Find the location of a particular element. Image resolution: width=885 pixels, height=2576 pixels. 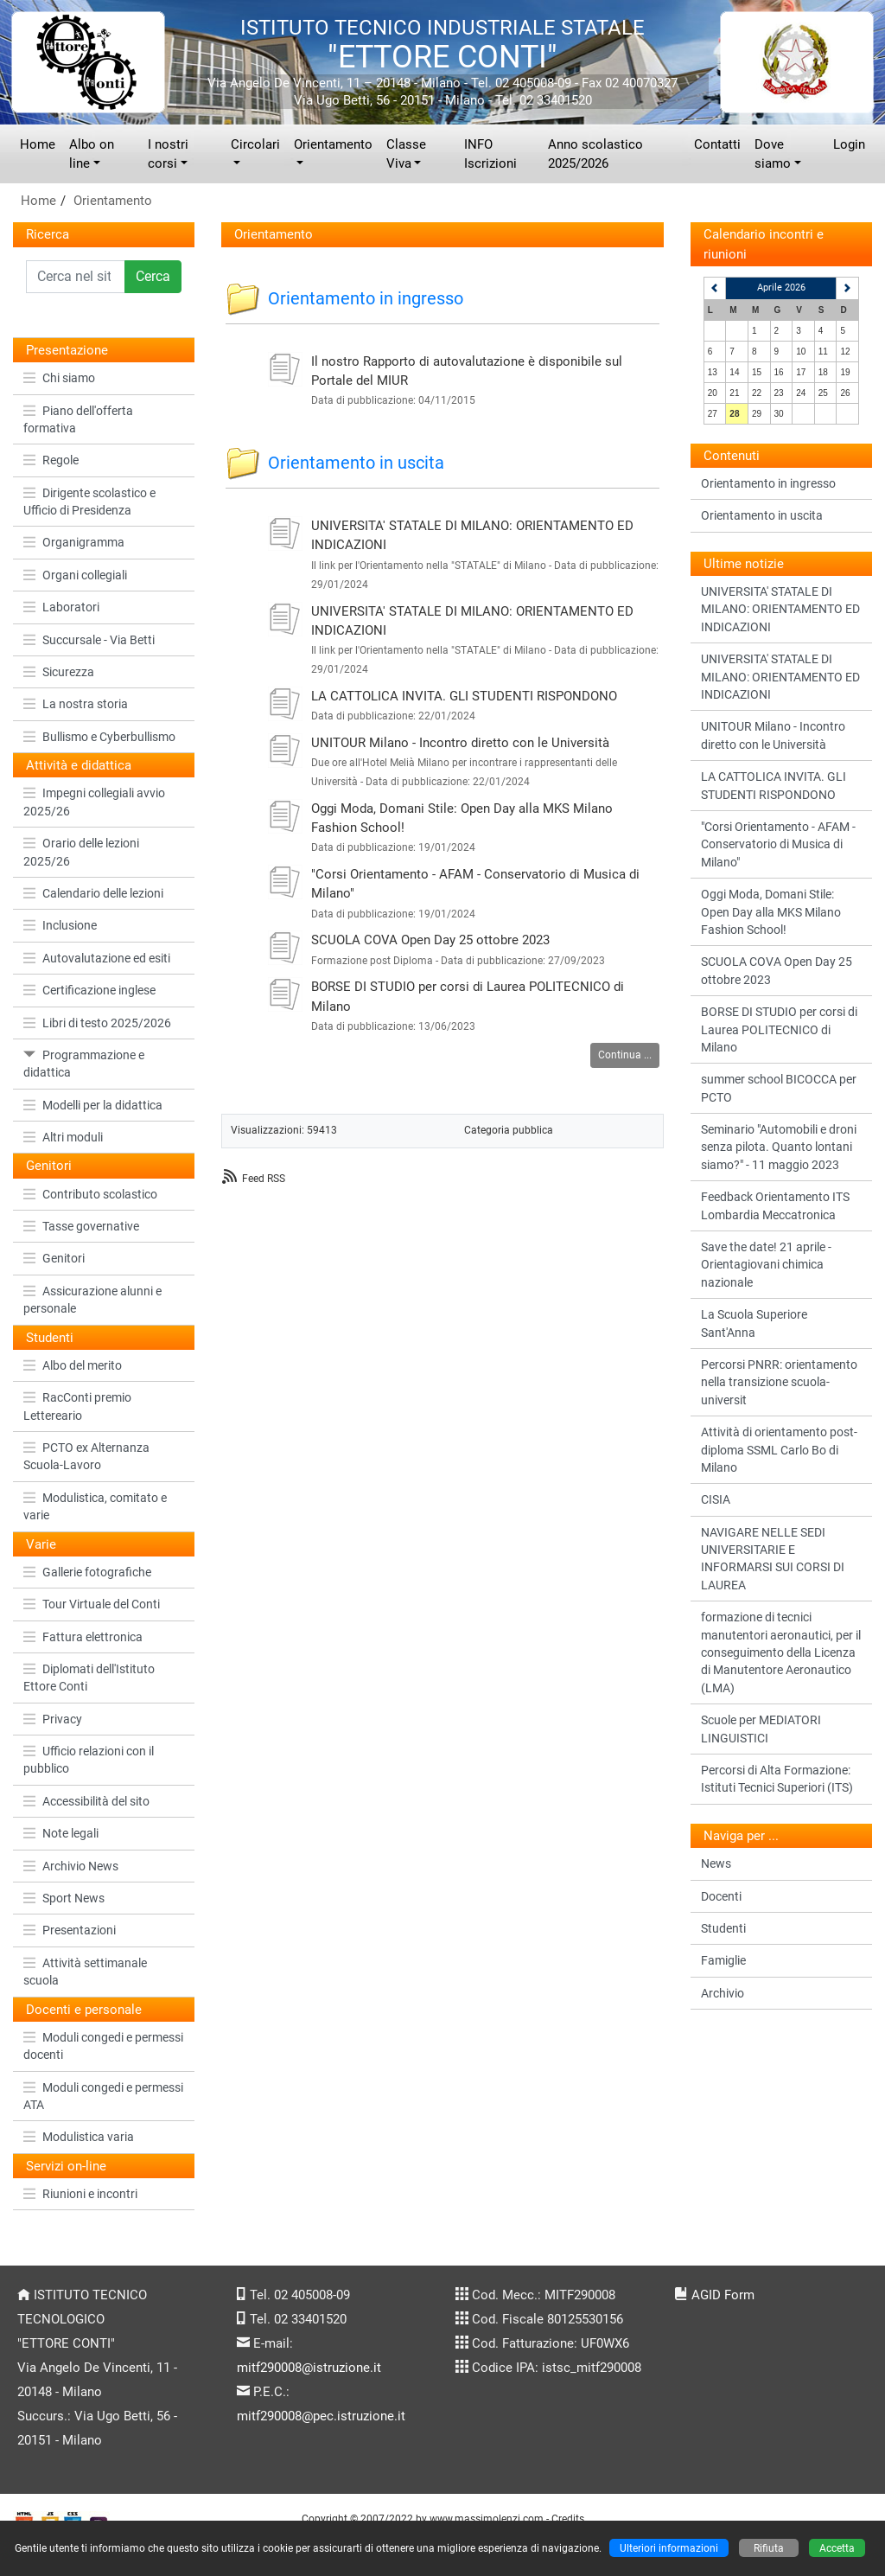

Credits is located at coordinates (567, 2518).